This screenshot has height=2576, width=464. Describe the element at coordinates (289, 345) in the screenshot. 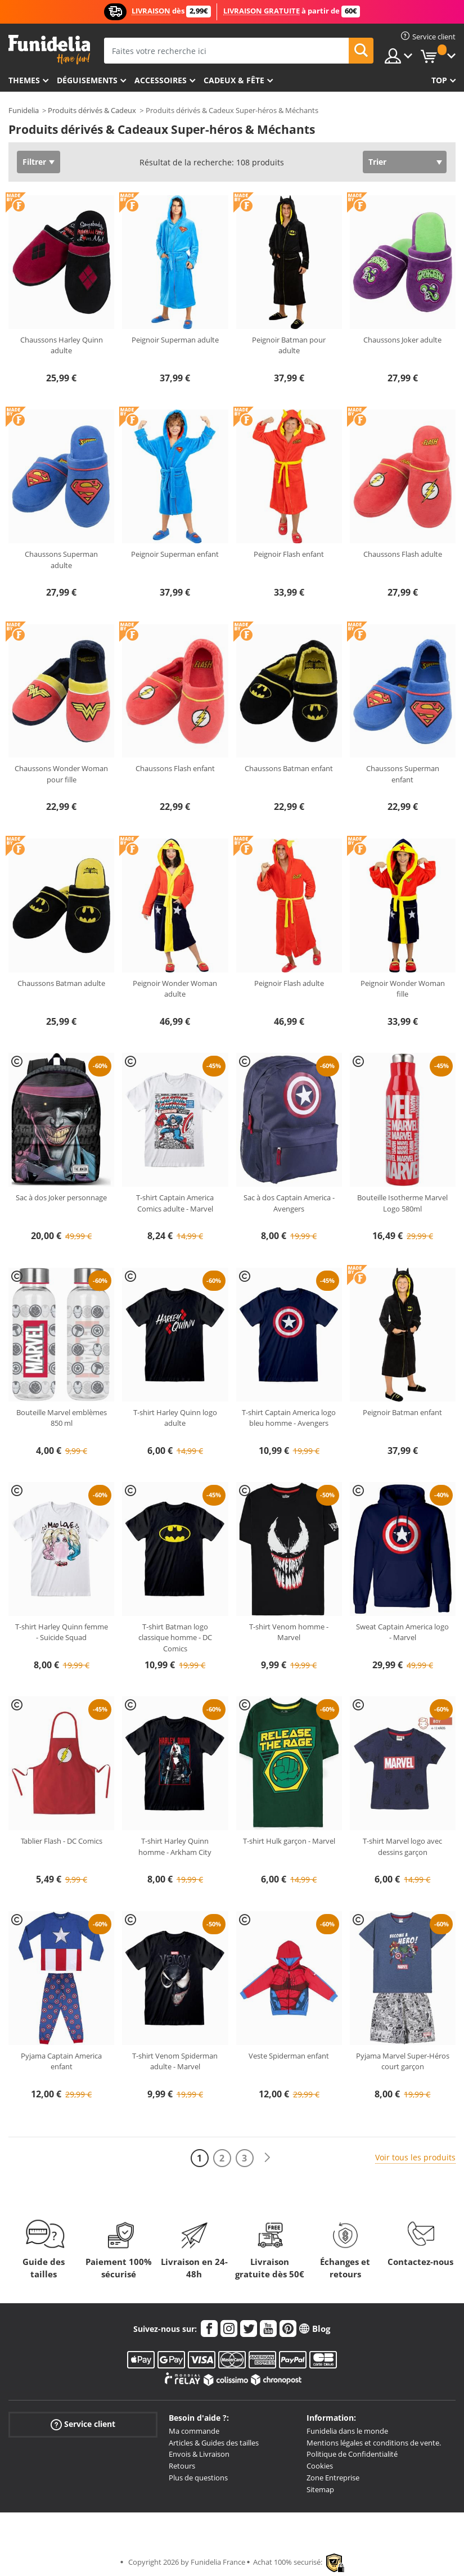

I see `Peignoir Batman pour adulte` at that location.